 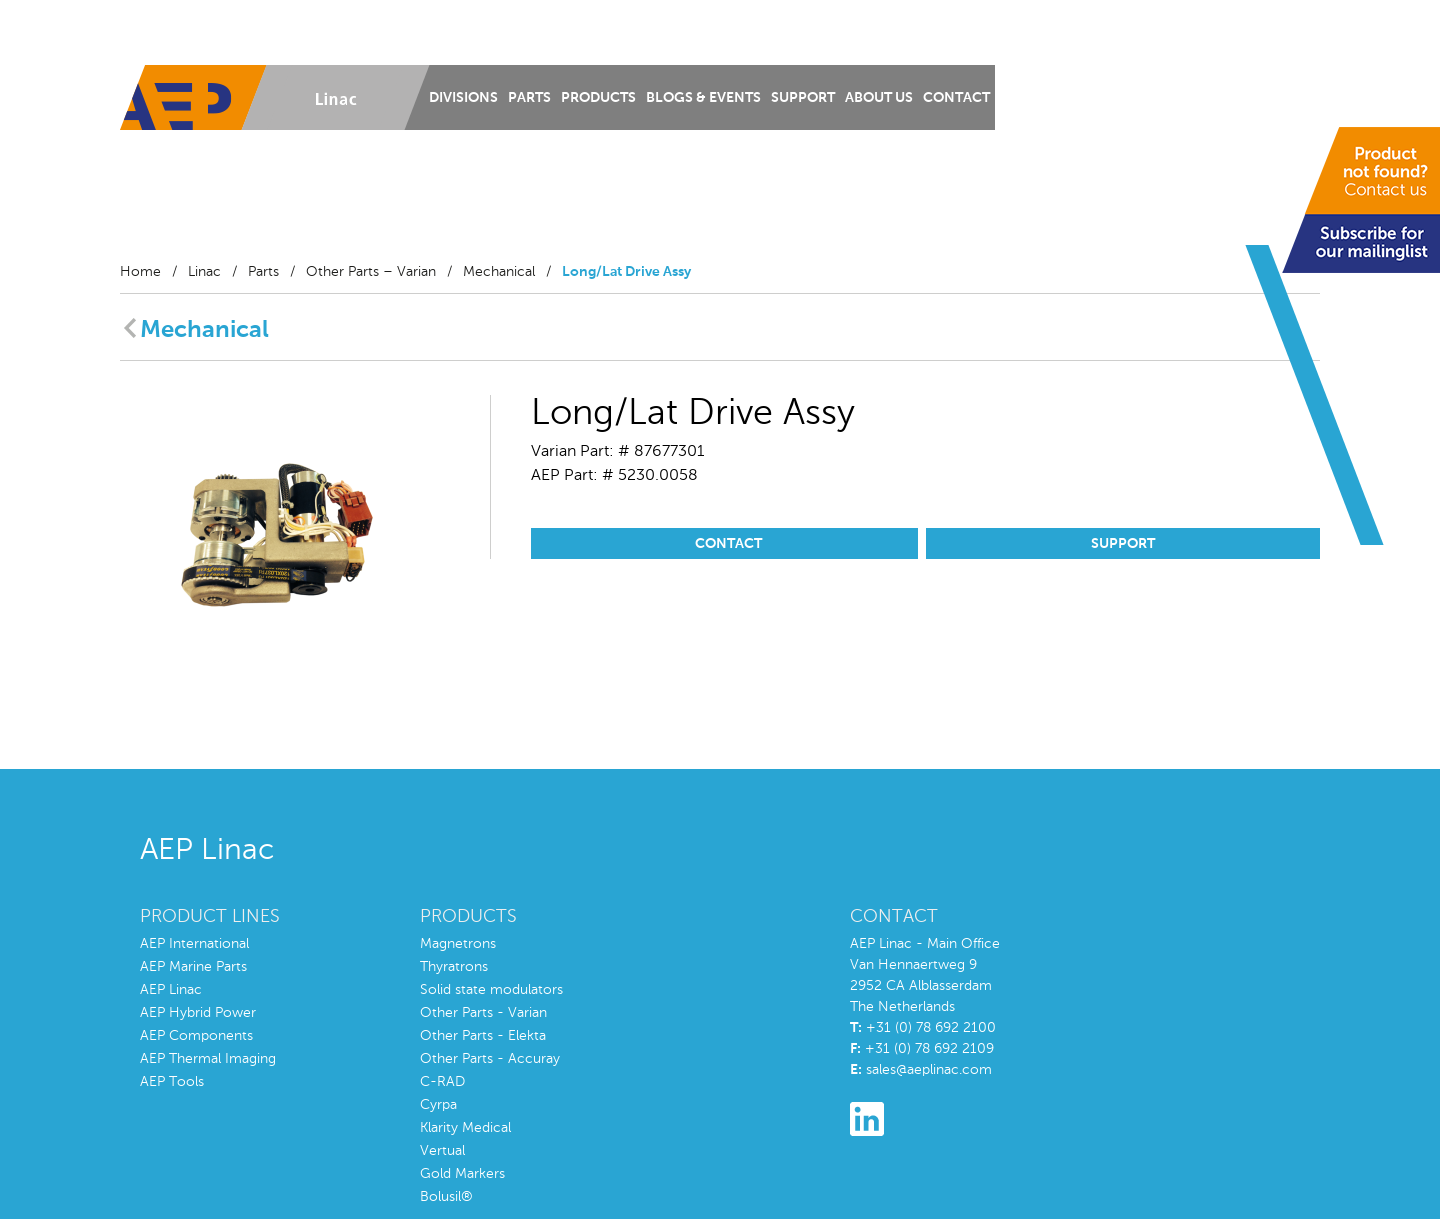 I want to click on AEP International, so click(x=194, y=944).